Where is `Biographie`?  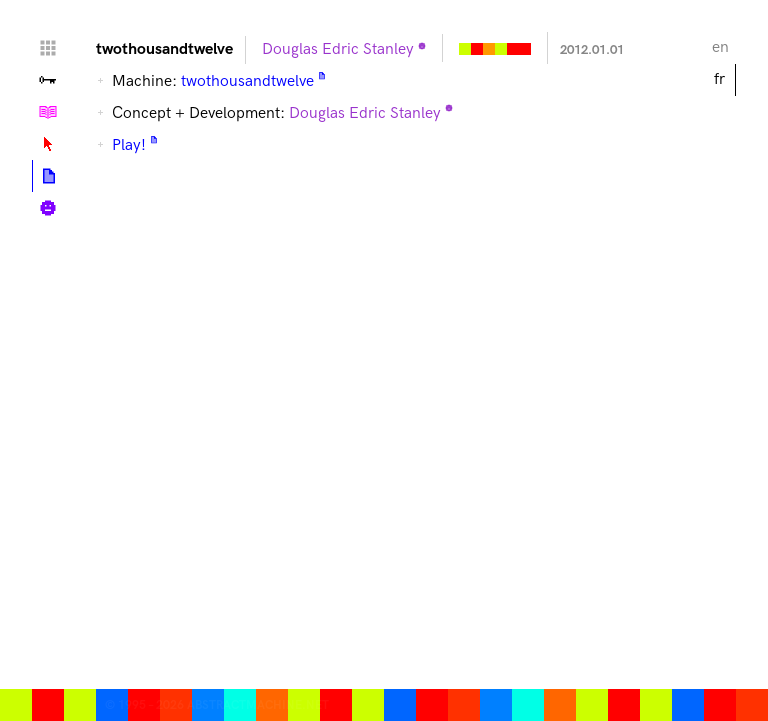 Biographie is located at coordinates (48, 208).